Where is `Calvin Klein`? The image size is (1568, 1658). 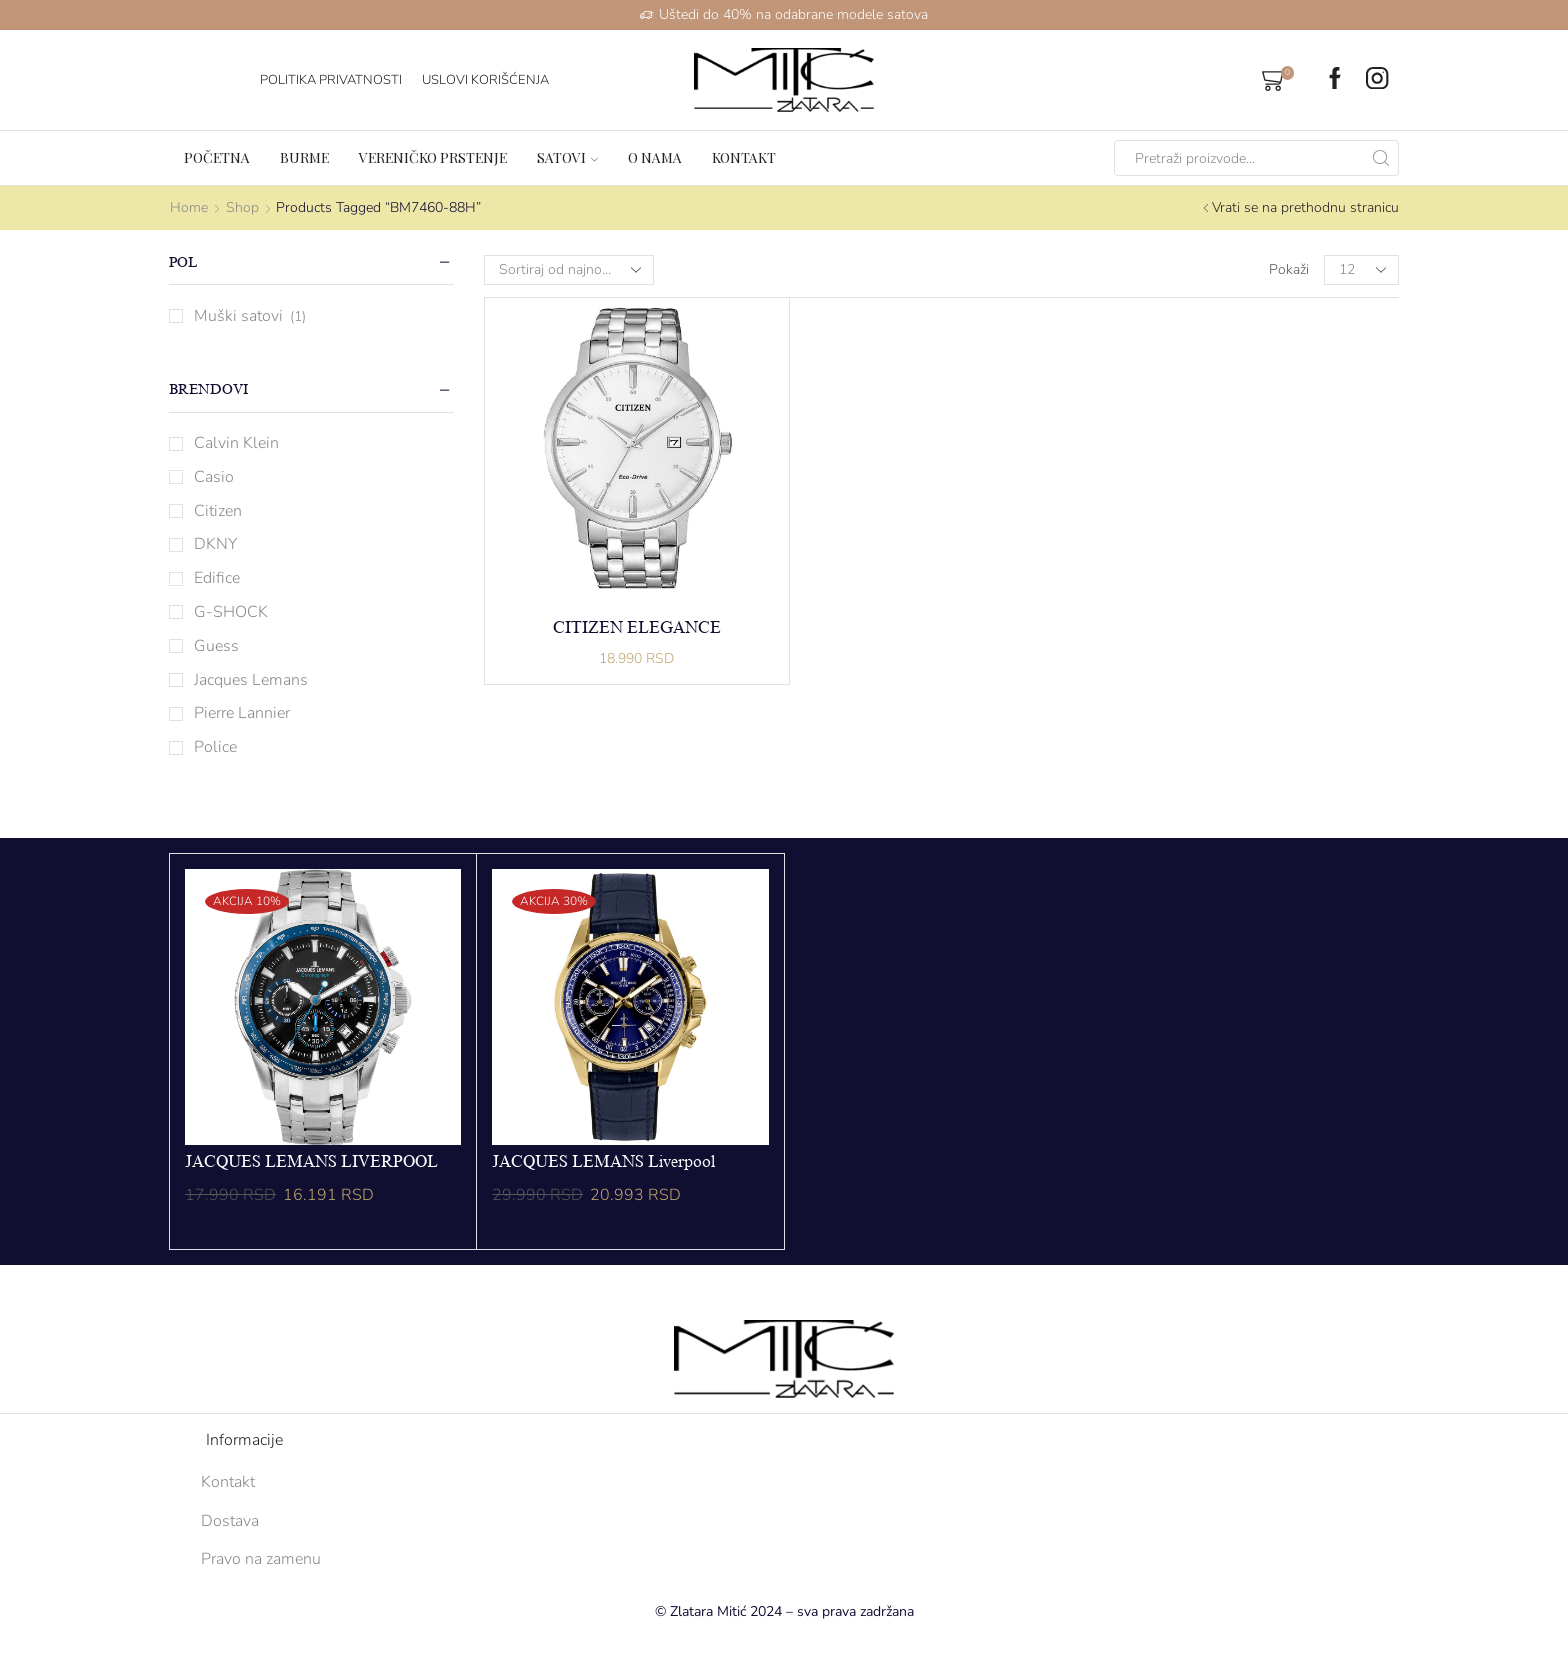
Calvin Klein is located at coordinates (236, 443).